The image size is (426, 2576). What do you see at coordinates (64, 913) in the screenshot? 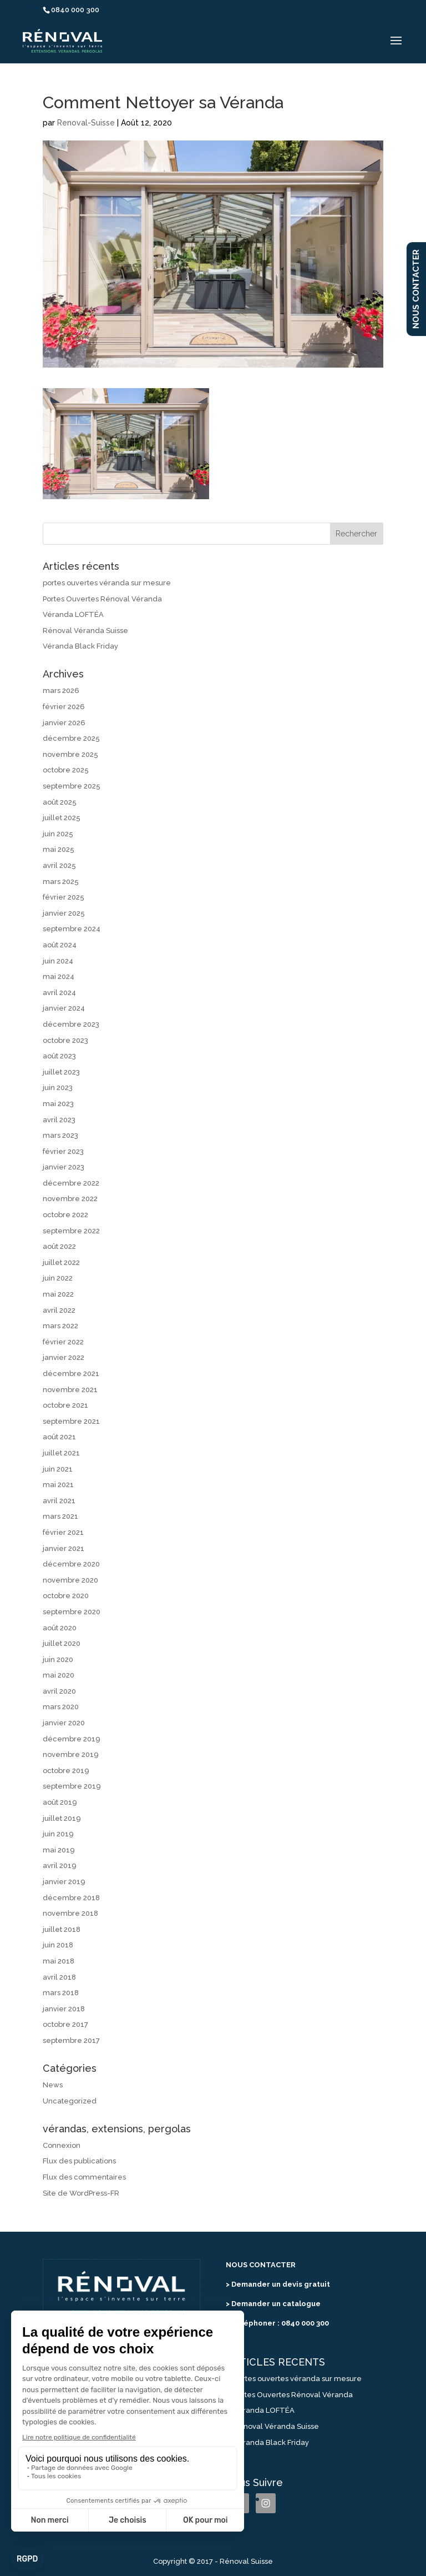
I see `janvier 2025` at bounding box center [64, 913].